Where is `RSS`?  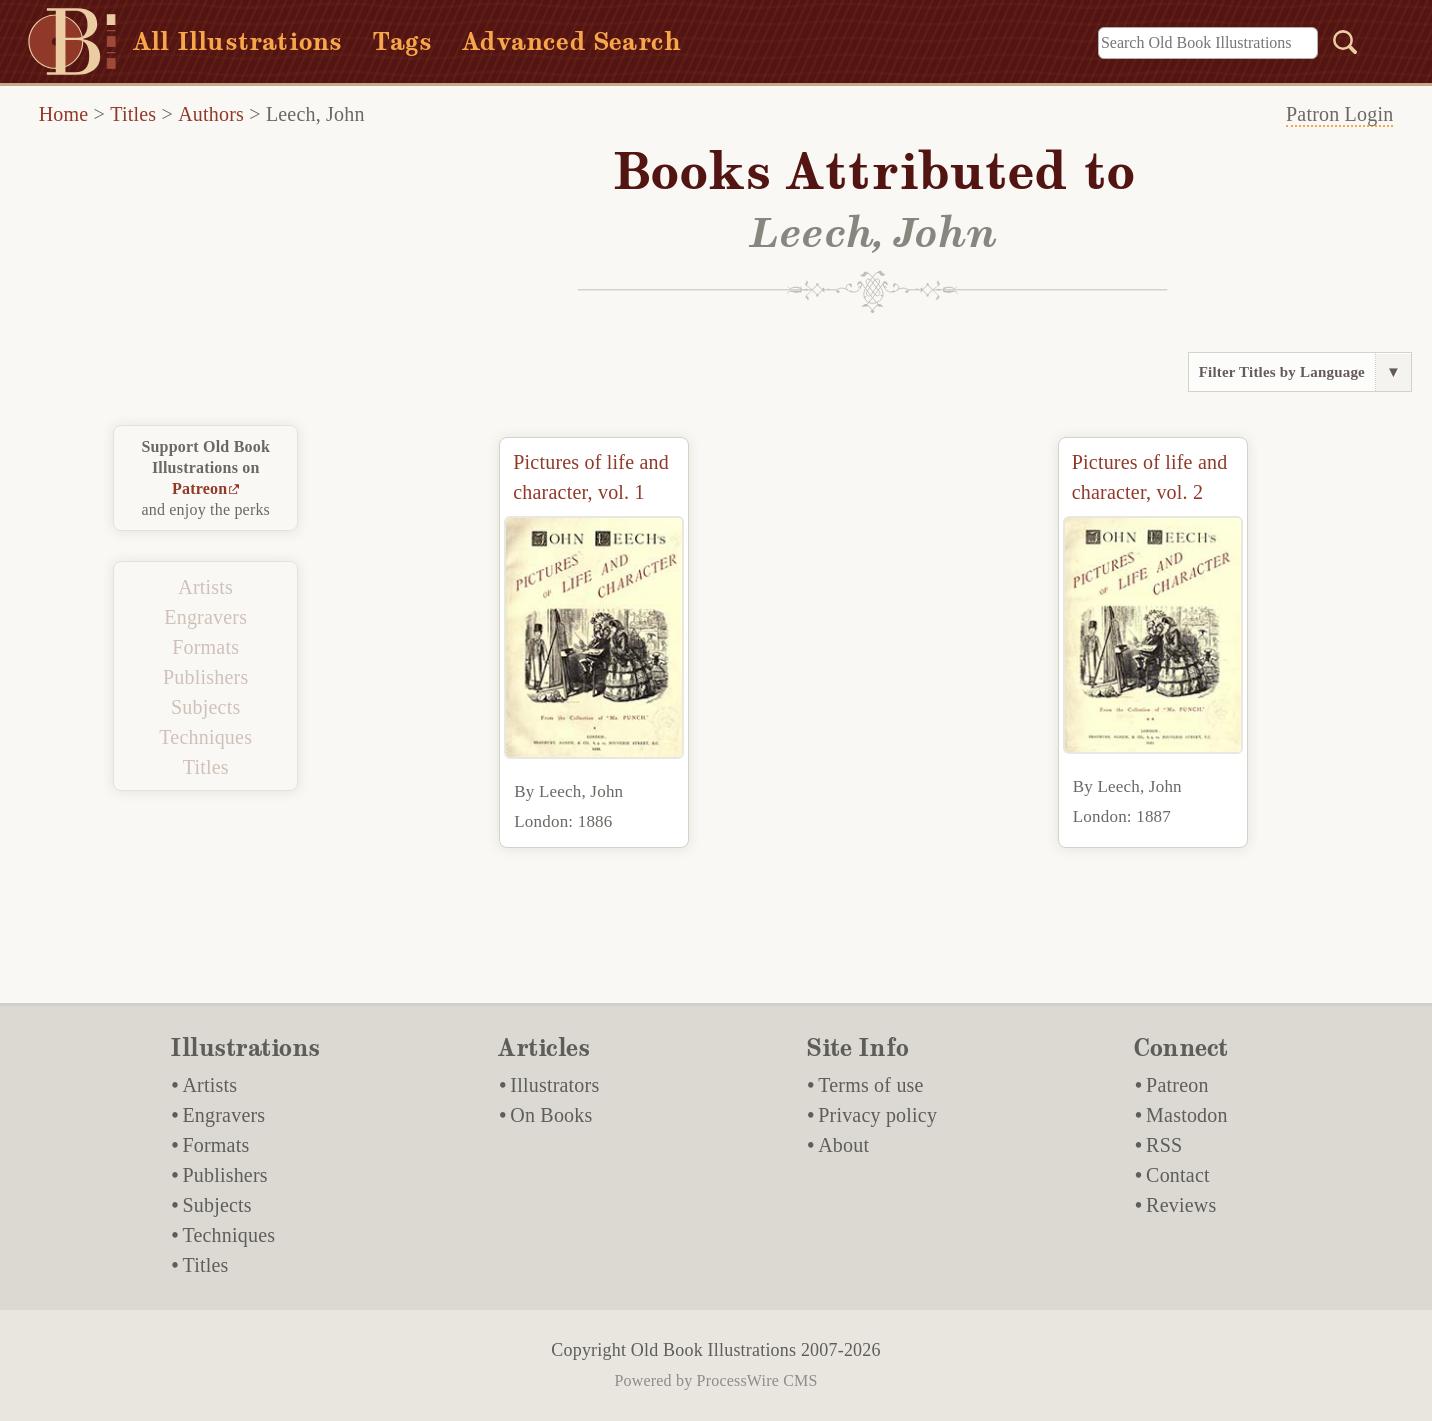
RSS is located at coordinates (1164, 1145).